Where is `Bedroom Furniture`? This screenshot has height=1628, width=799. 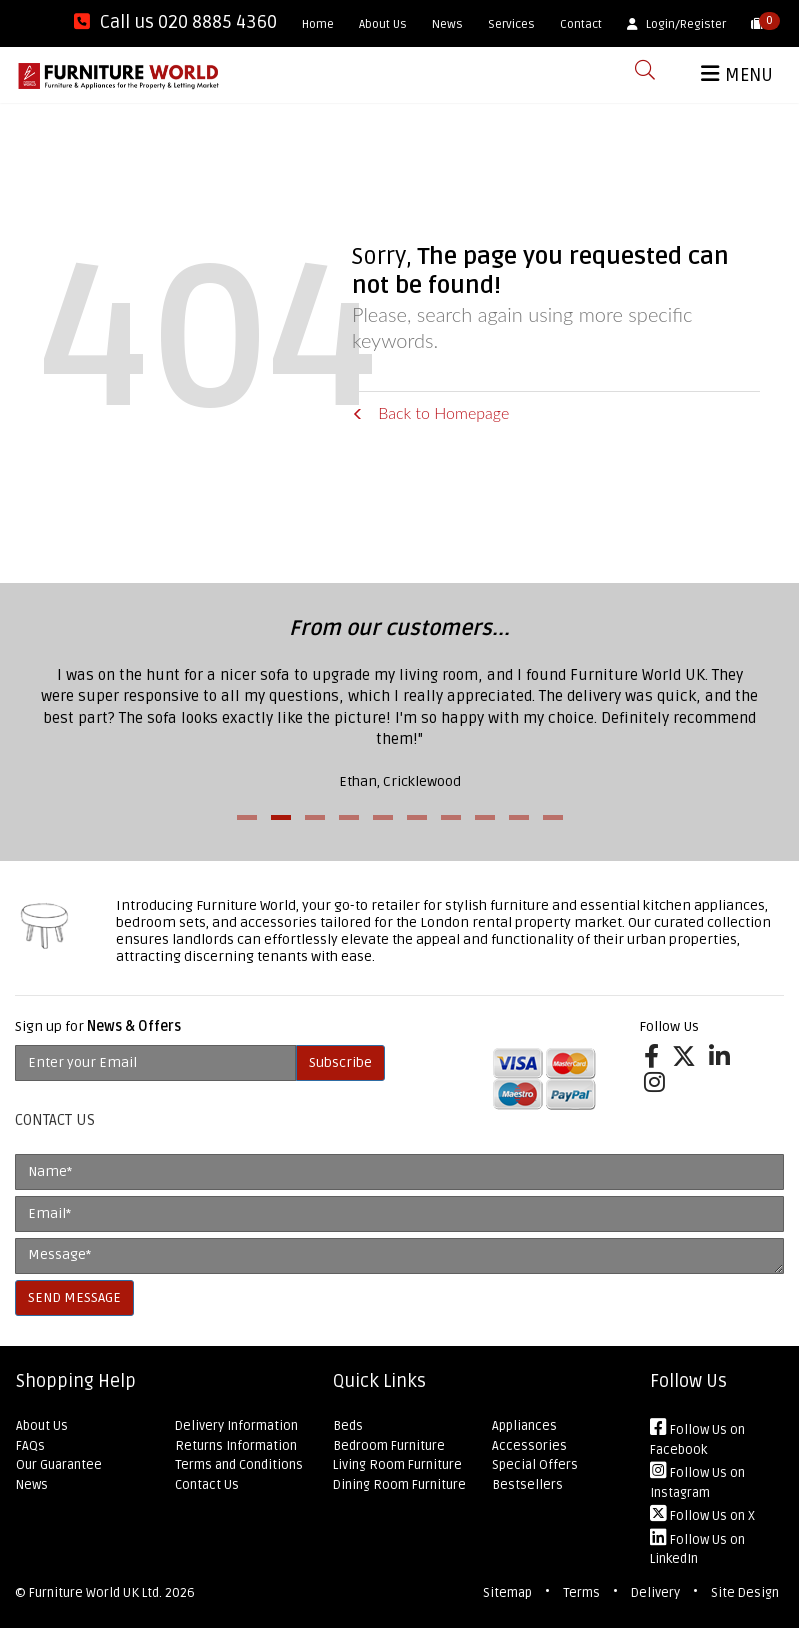 Bedroom Furniture is located at coordinates (389, 1446).